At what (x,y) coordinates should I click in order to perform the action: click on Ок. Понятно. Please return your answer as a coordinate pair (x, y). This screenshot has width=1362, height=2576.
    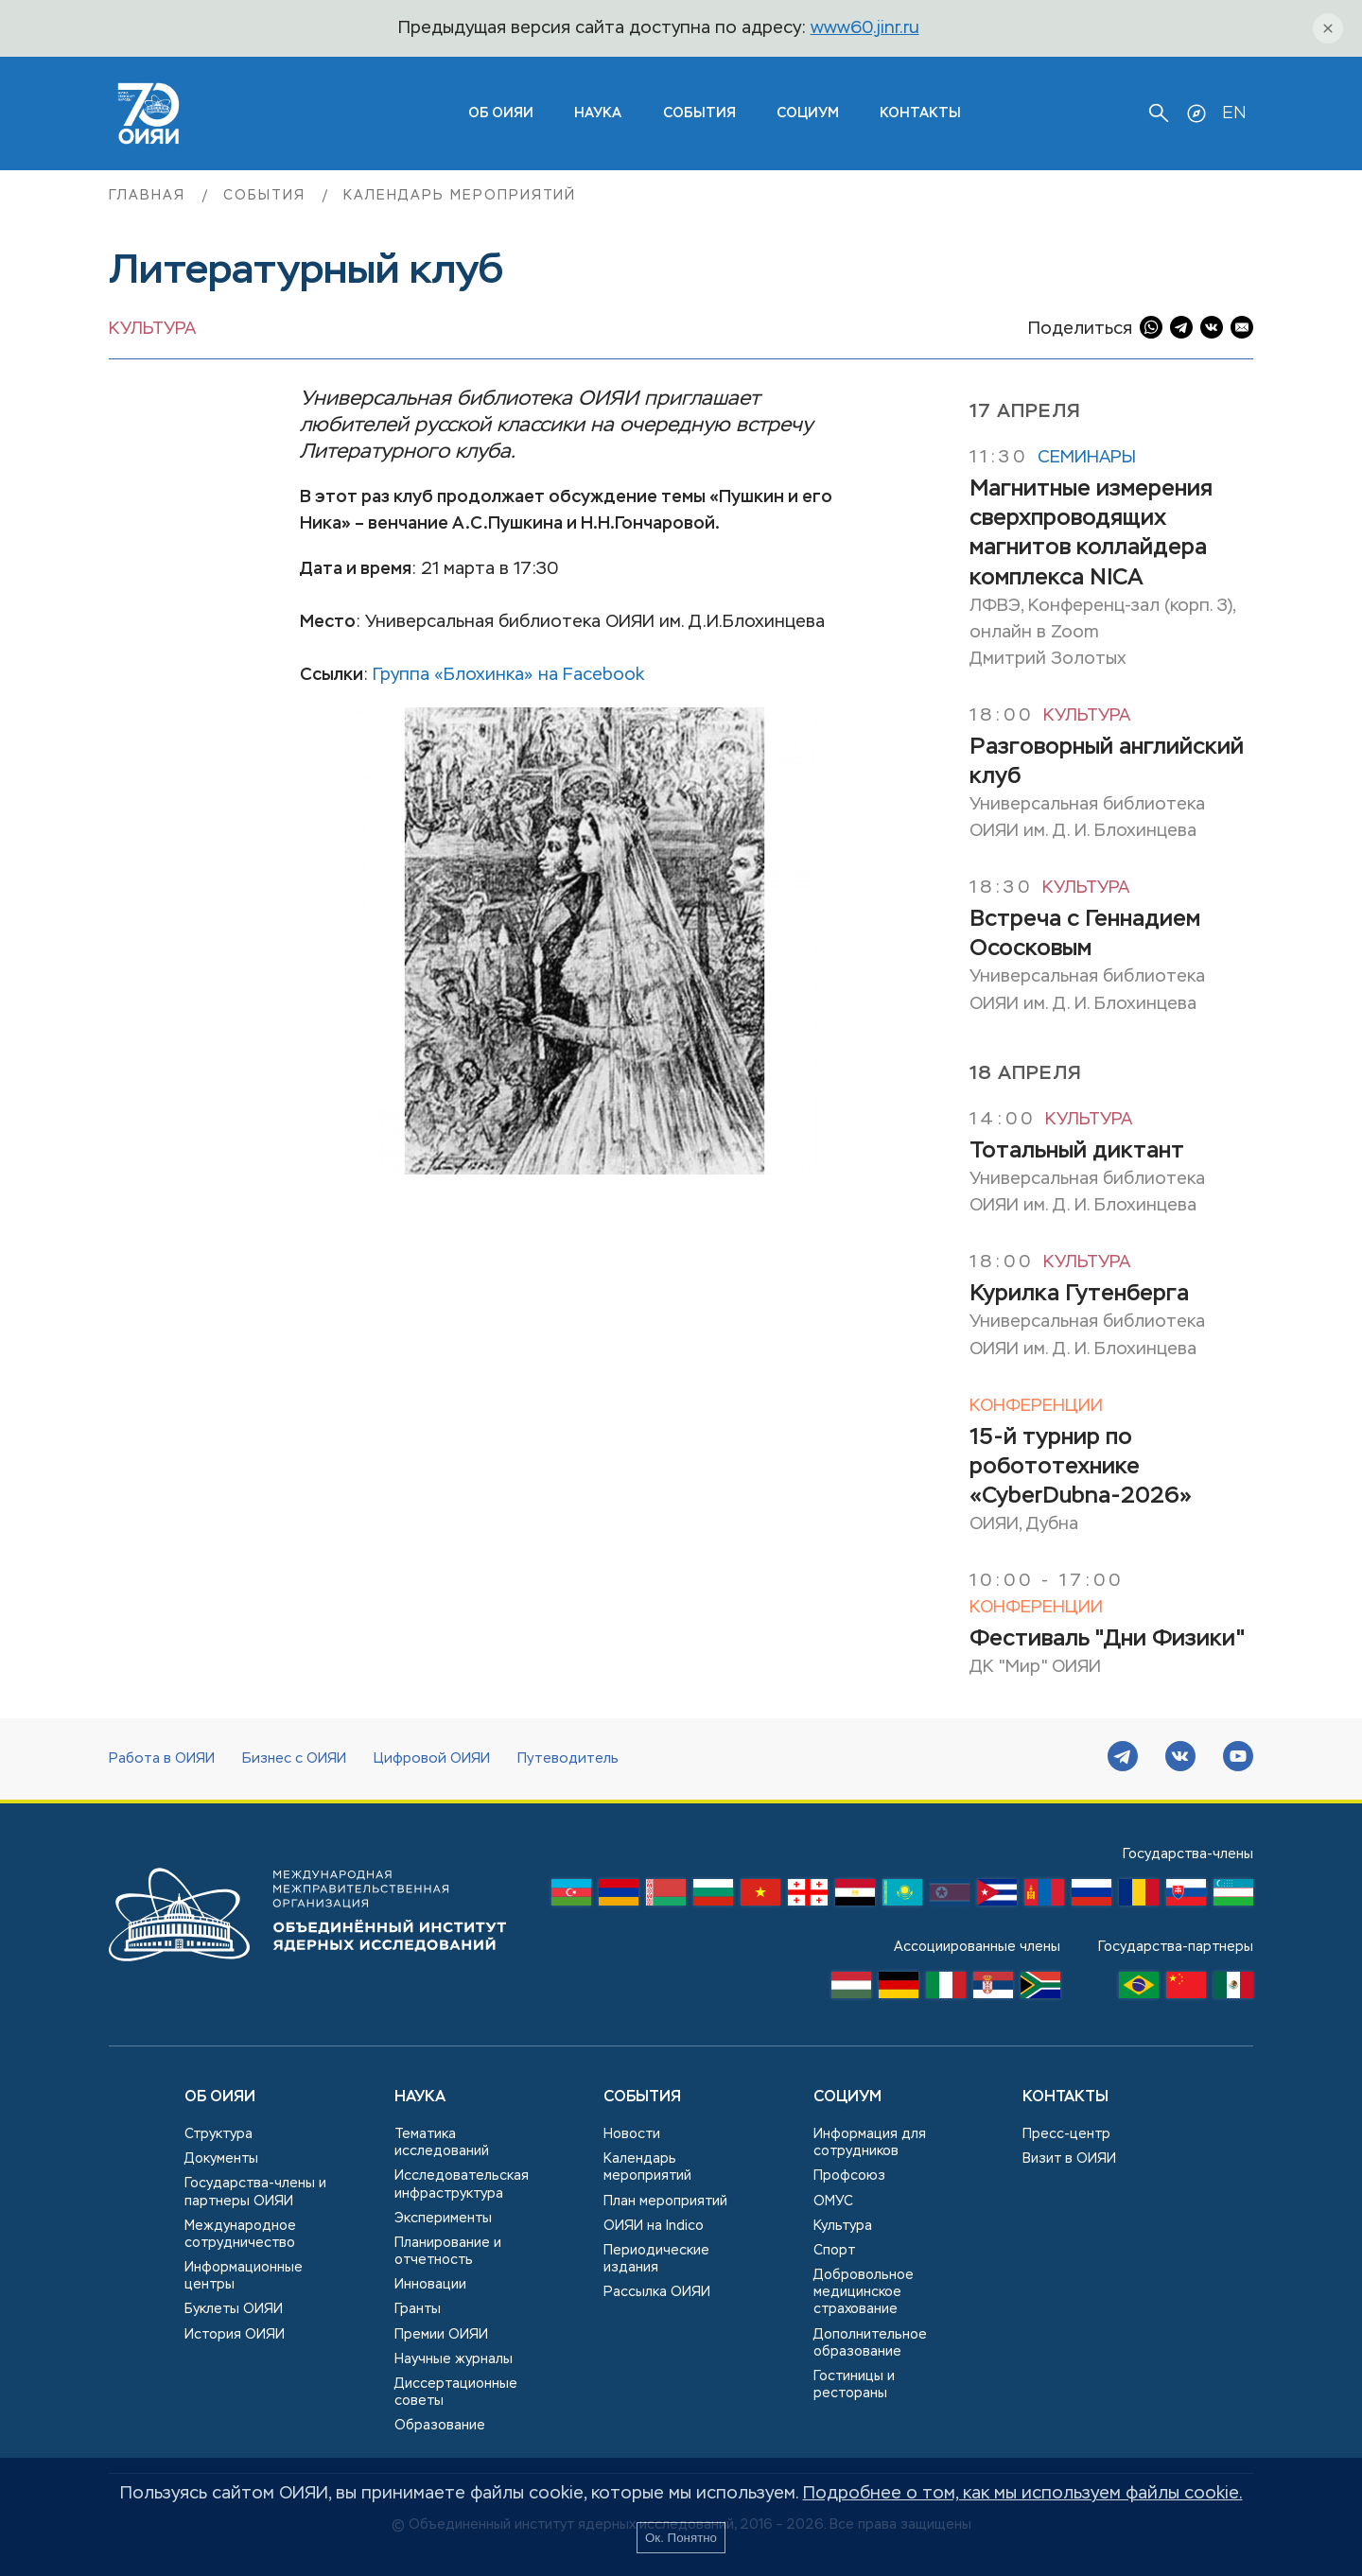
    Looking at the image, I should click on (681, 2538).